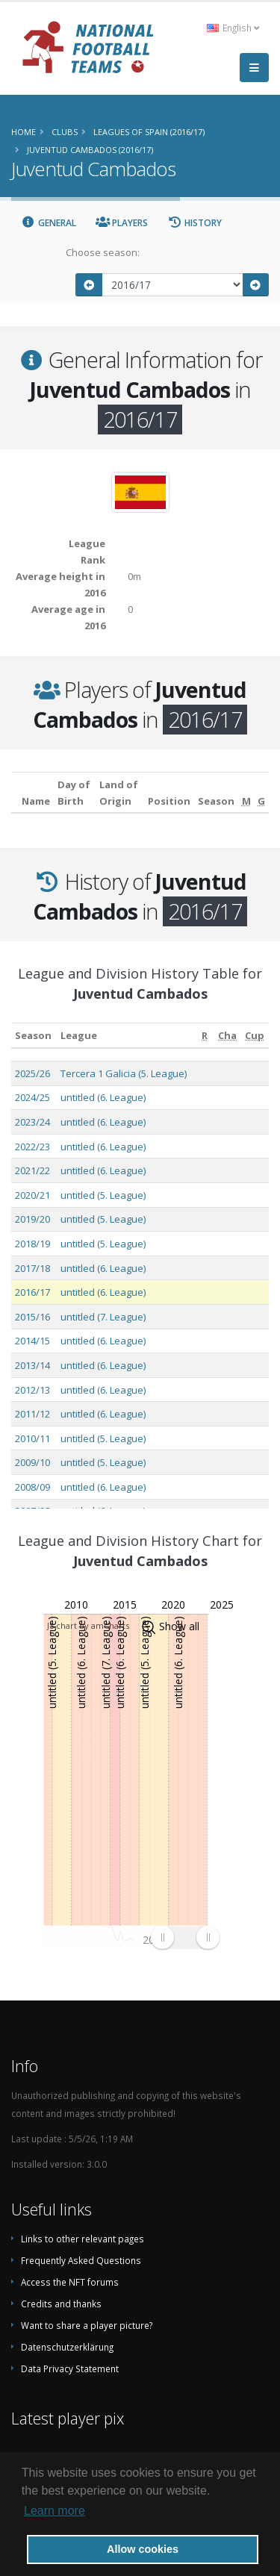  What do you see at coordinates (255, 1035) in the screenshot?
I see `[Cup: activate to sort column ascending]` at bounding box center [255, 1035].